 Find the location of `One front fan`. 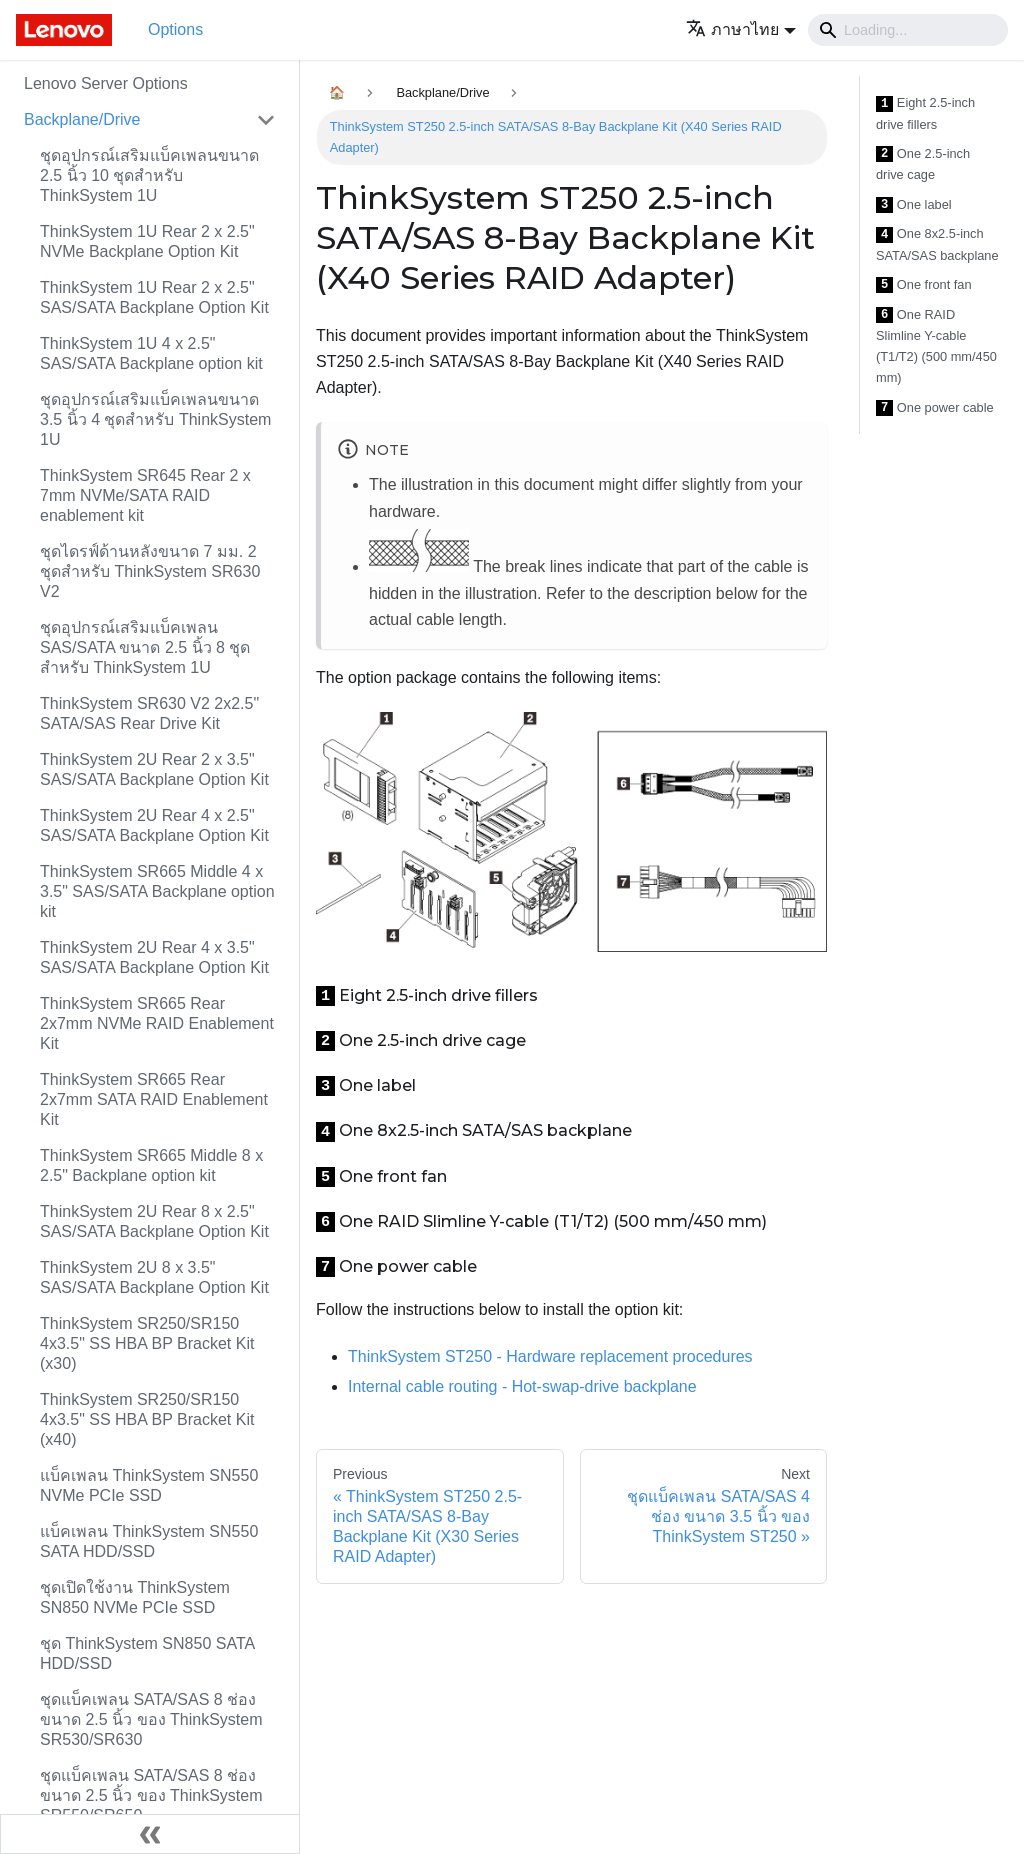

One front fan is located at coordinates (924, 285).